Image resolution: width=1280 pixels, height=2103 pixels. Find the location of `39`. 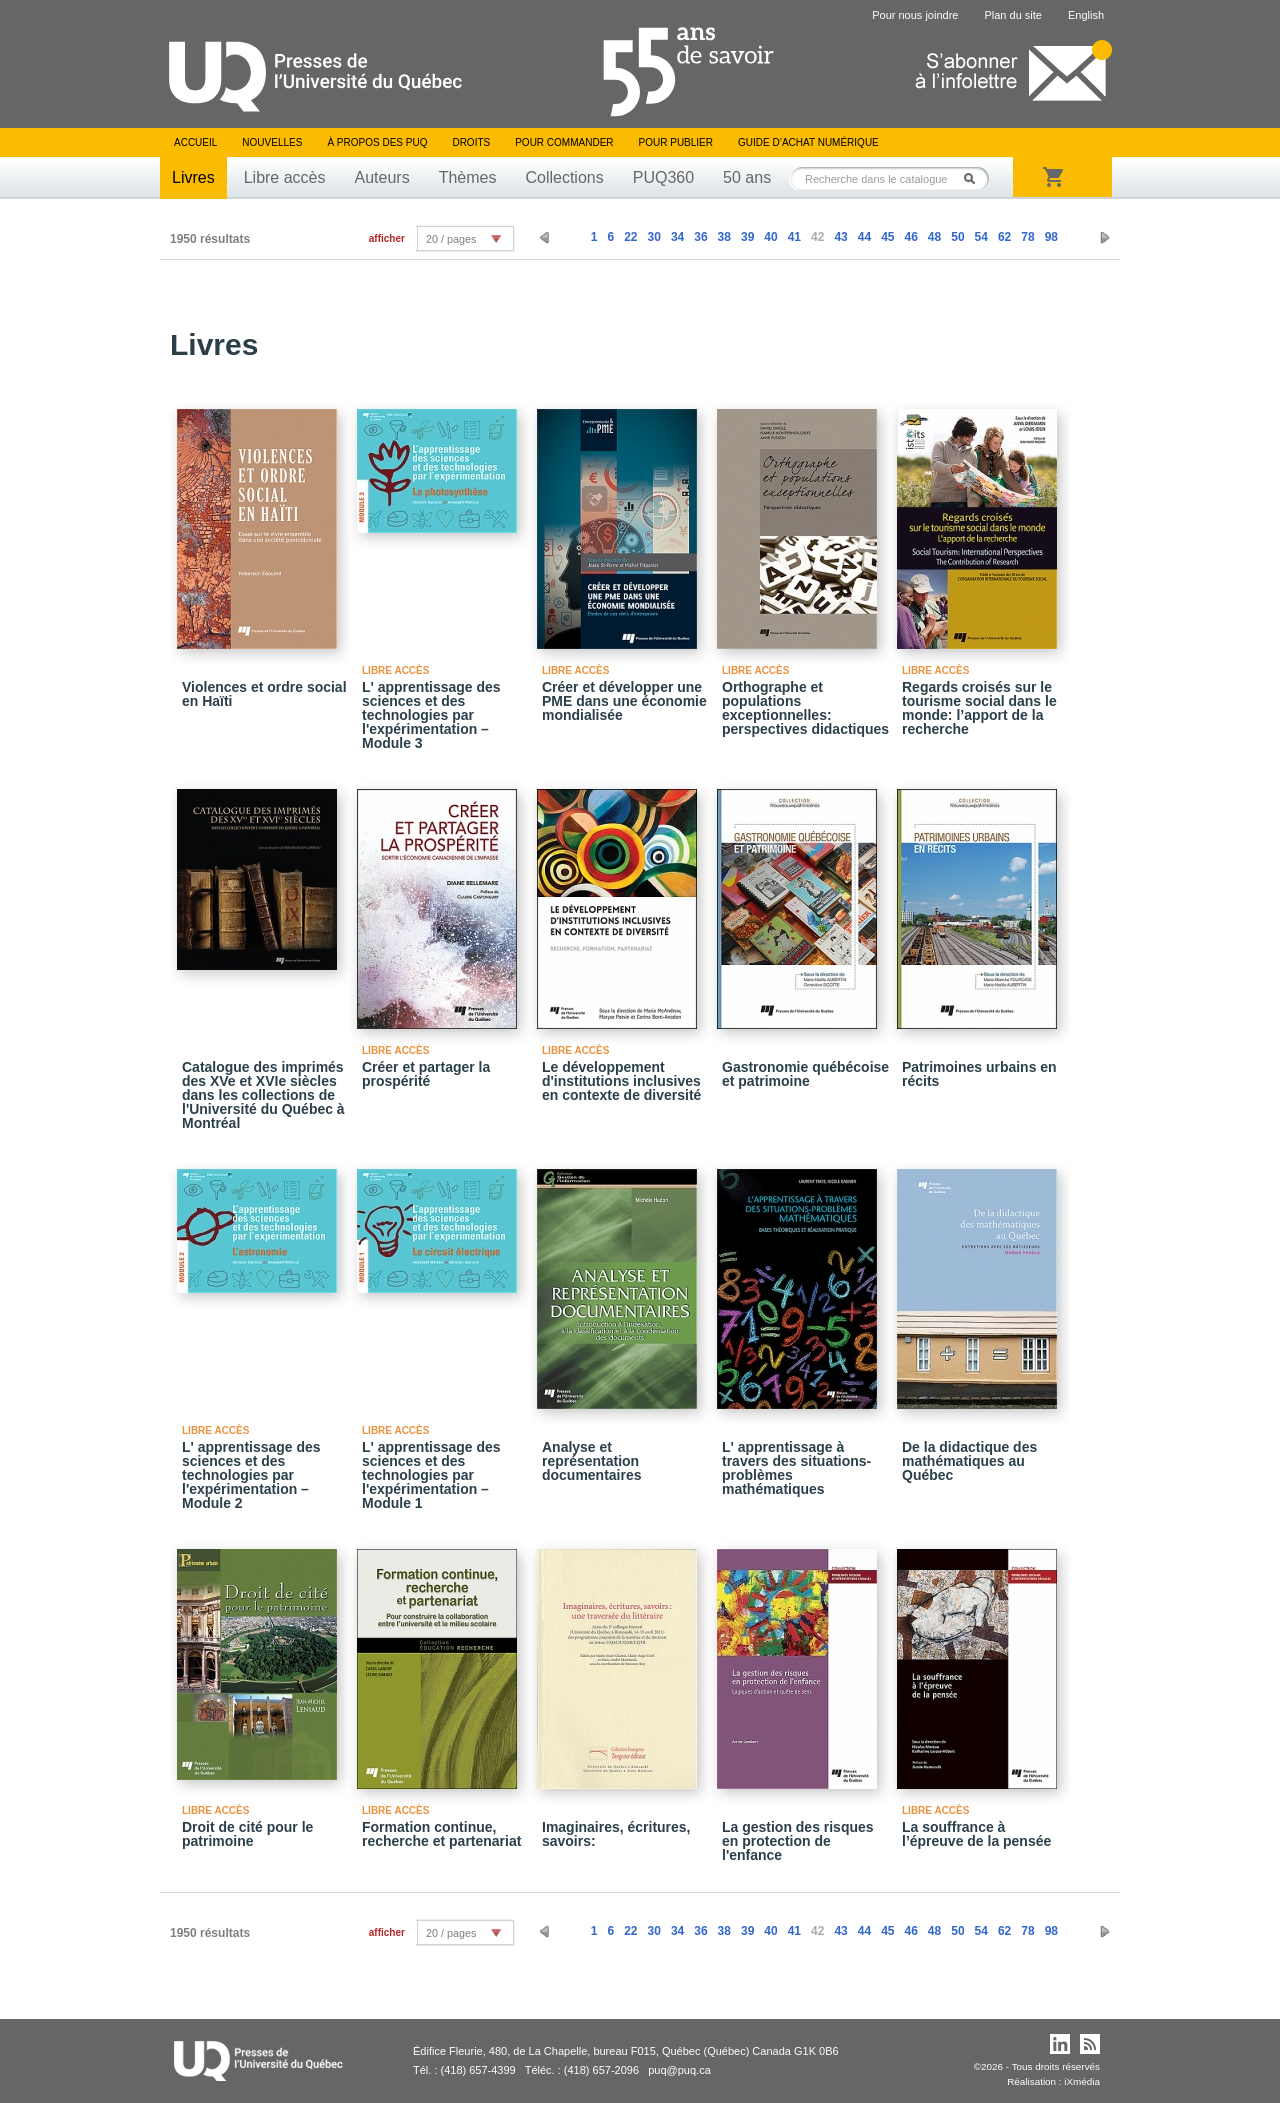

39 is located at coordinates (747, 237).